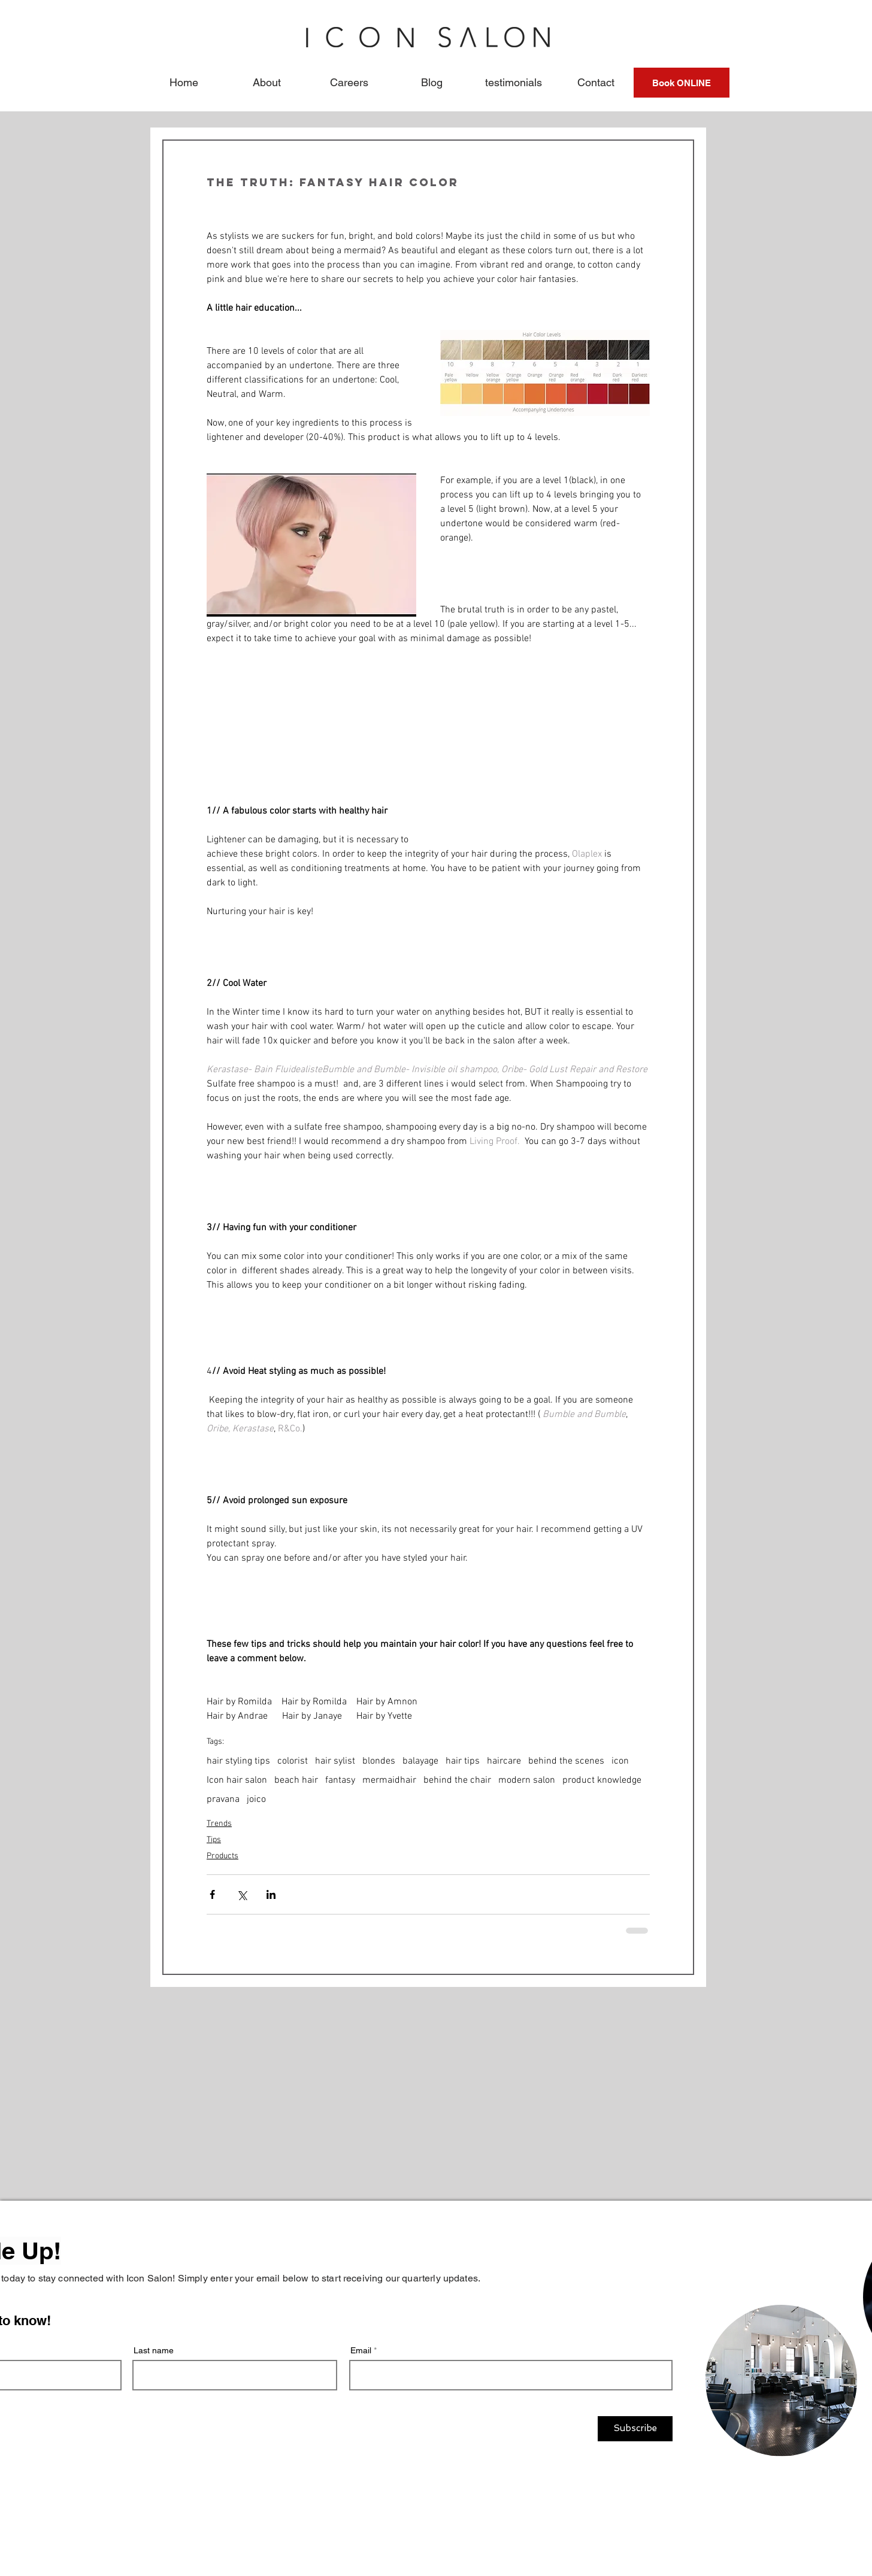 Image resolution: width=872 pixels, height=2576 pixels. I want to click on modern salon, so click(526, 1780).